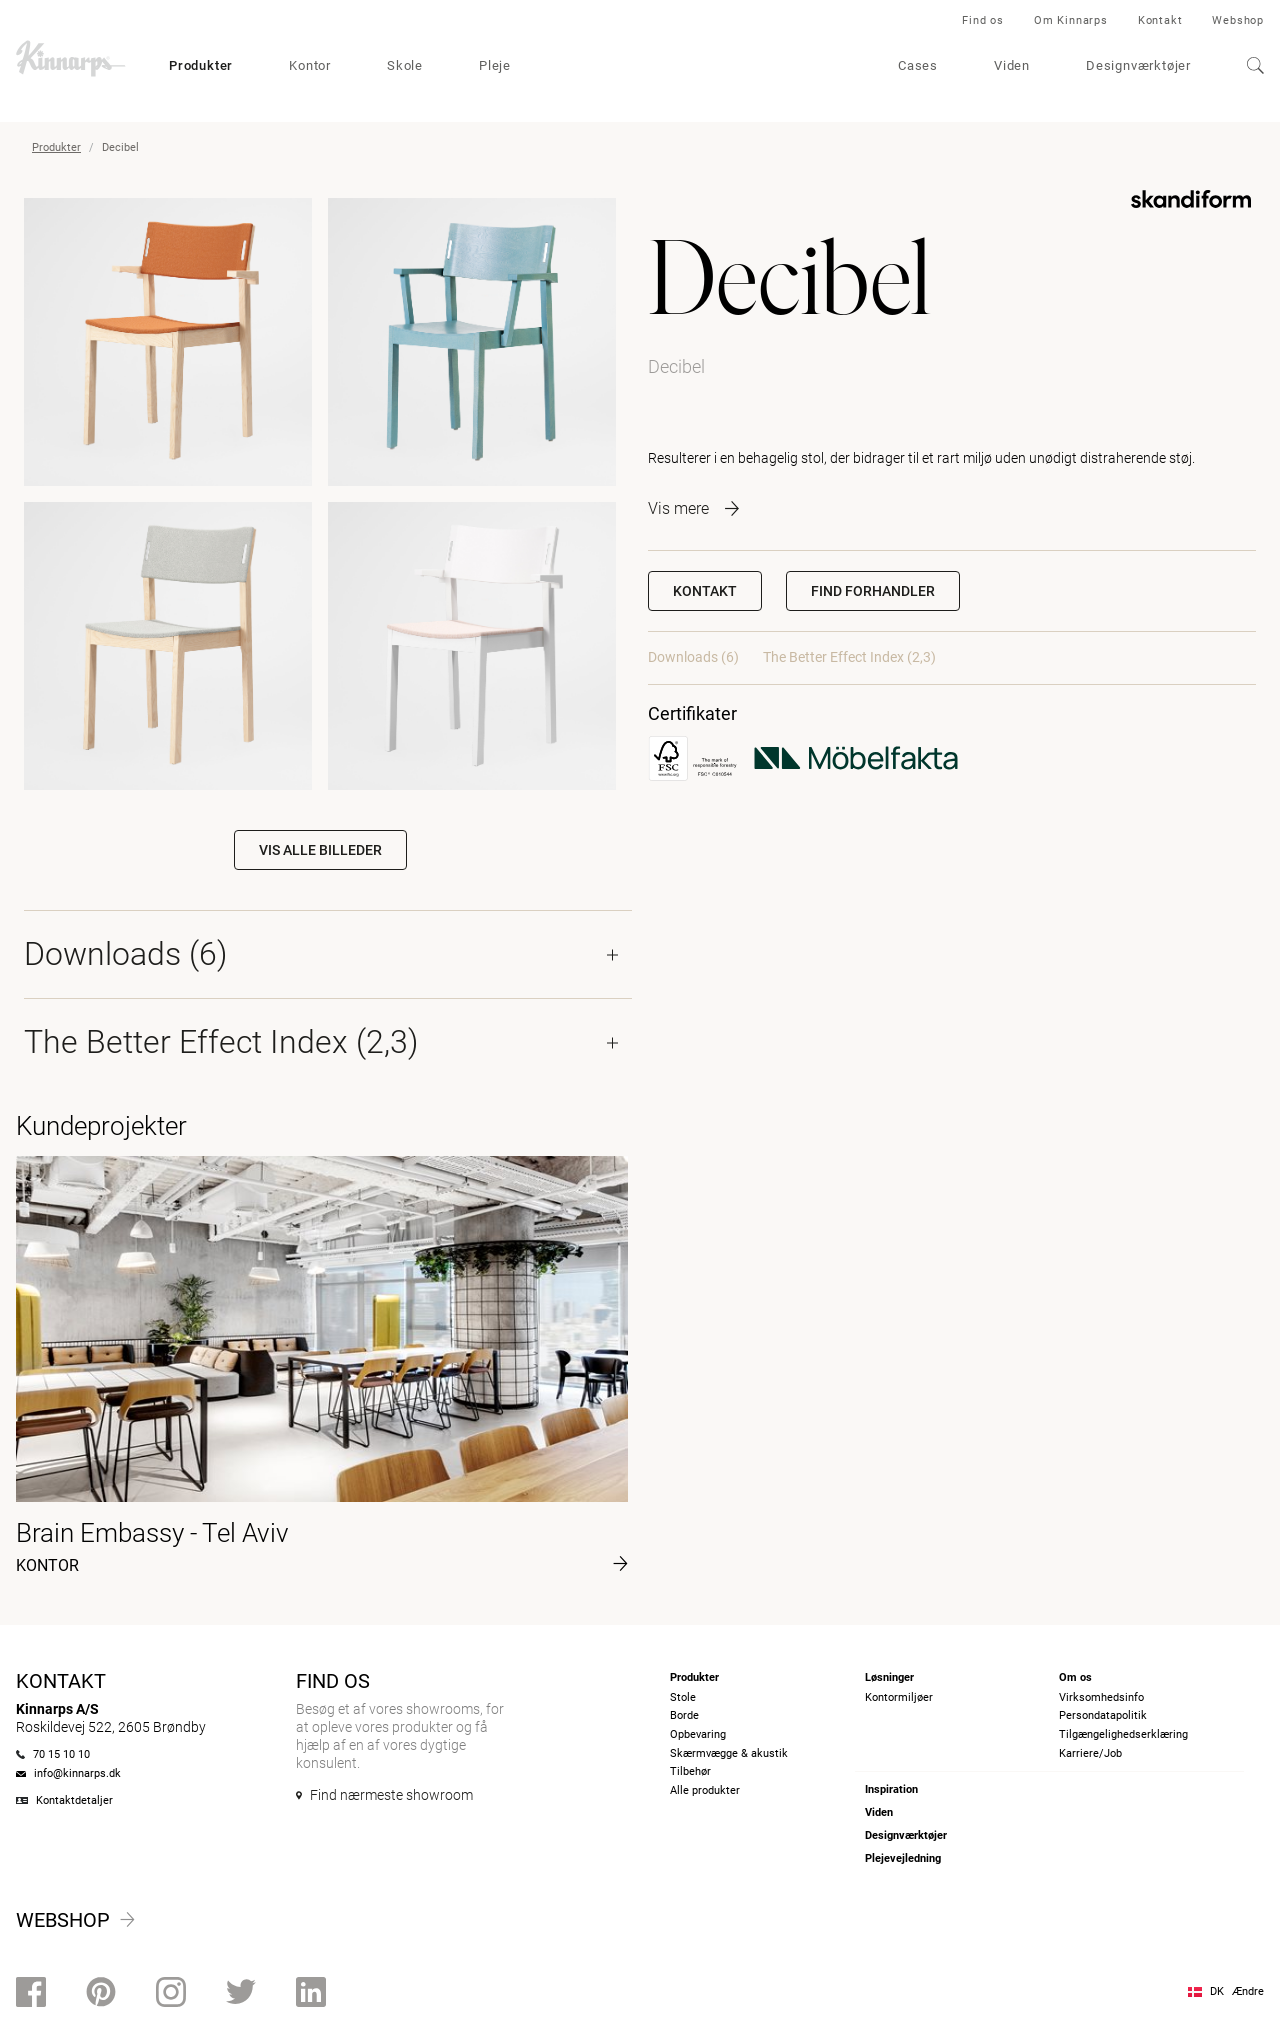 The width and height of the screenshot is (1280, 2037). Describe the element at coordinates (1160, 20) in the screenshot. I see `Kontakt` at that location.